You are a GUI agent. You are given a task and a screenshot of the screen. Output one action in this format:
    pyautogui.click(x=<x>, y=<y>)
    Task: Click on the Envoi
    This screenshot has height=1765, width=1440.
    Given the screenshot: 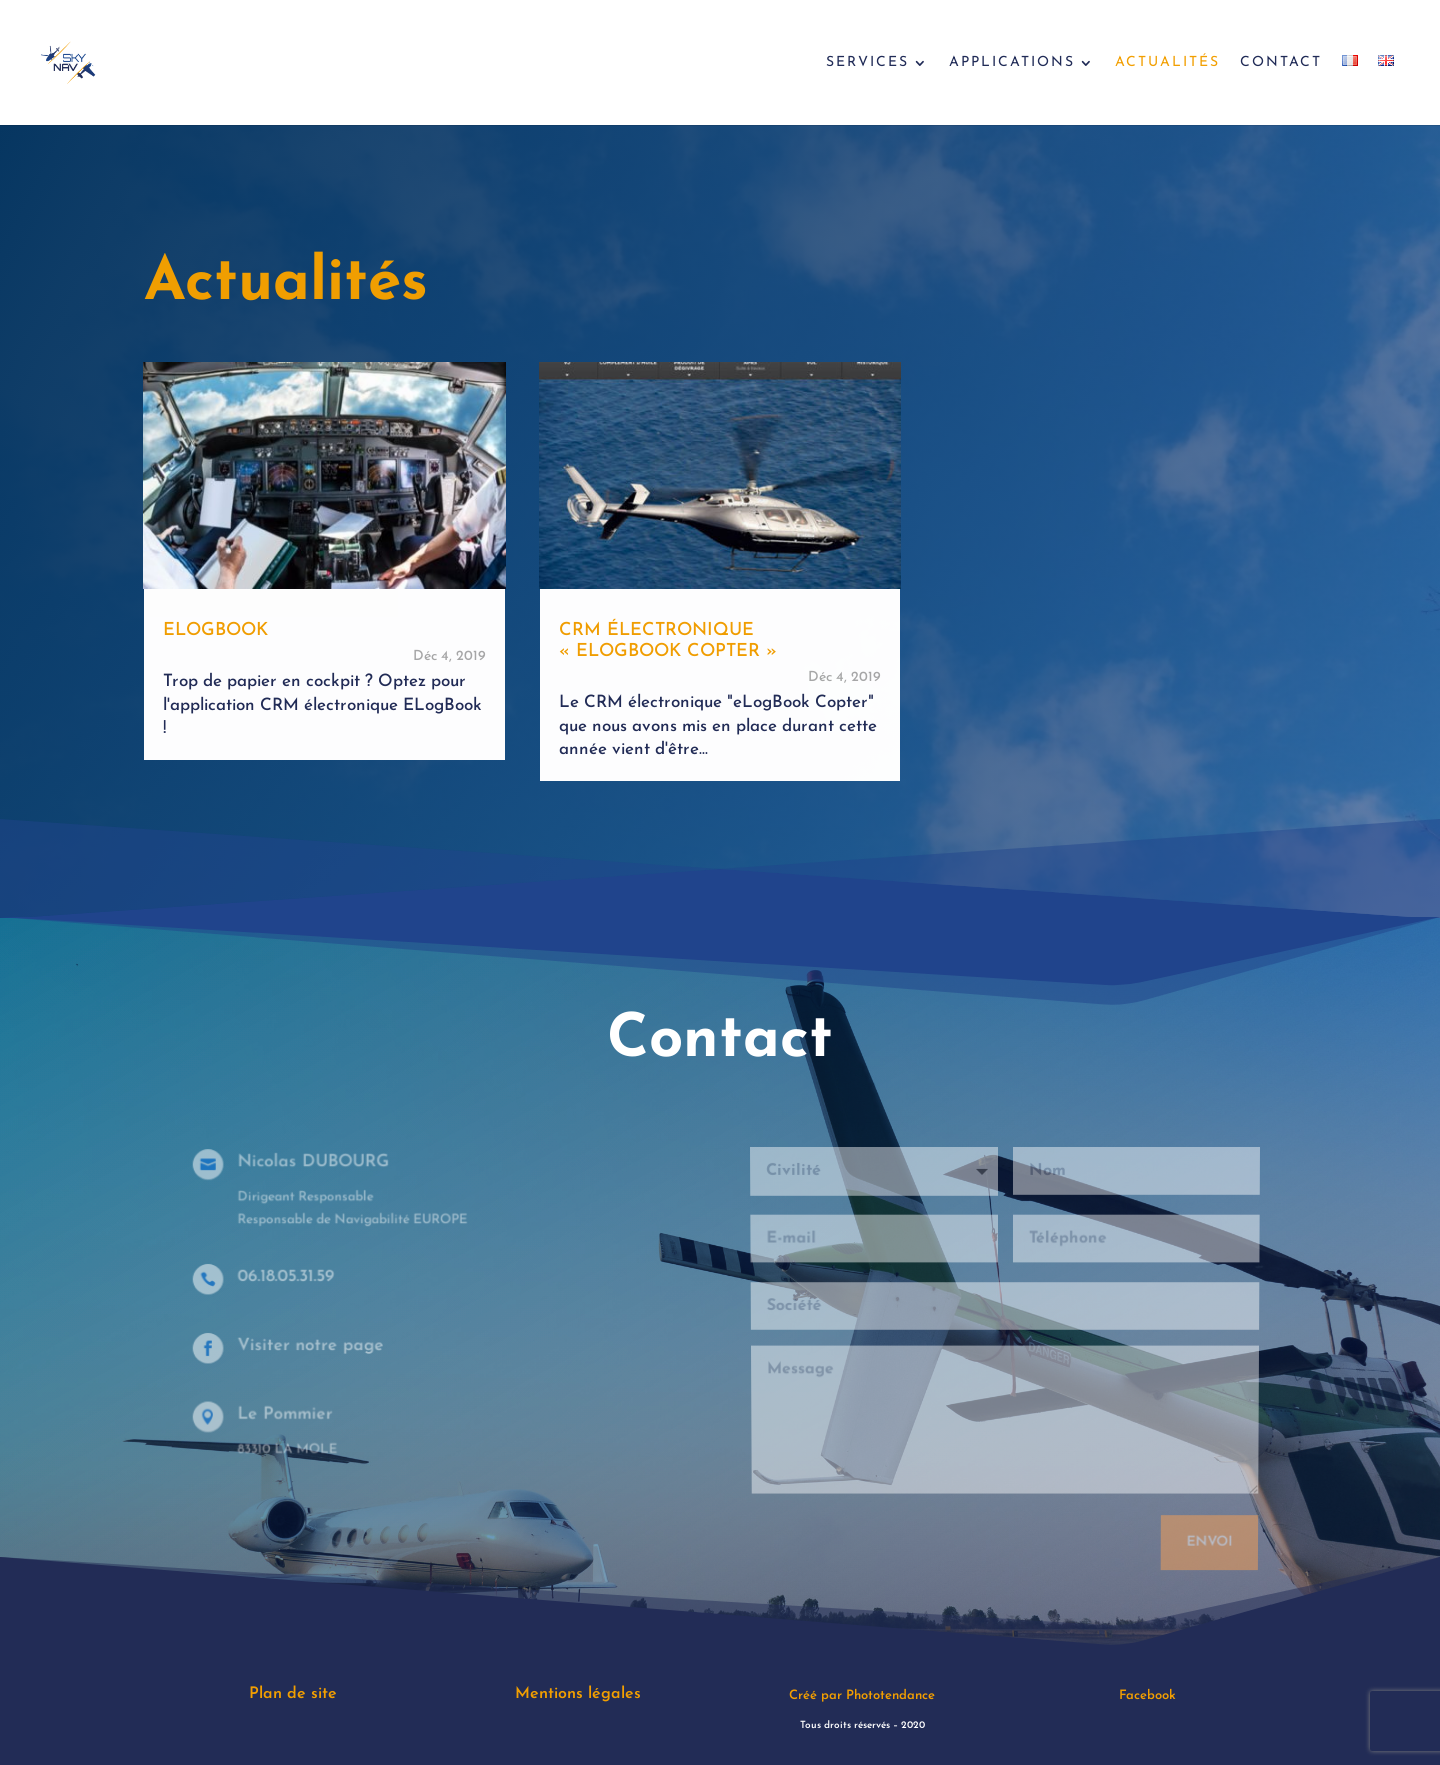 What is the action you would take?
    pyautogui.click(x=1205, y=1533)
    